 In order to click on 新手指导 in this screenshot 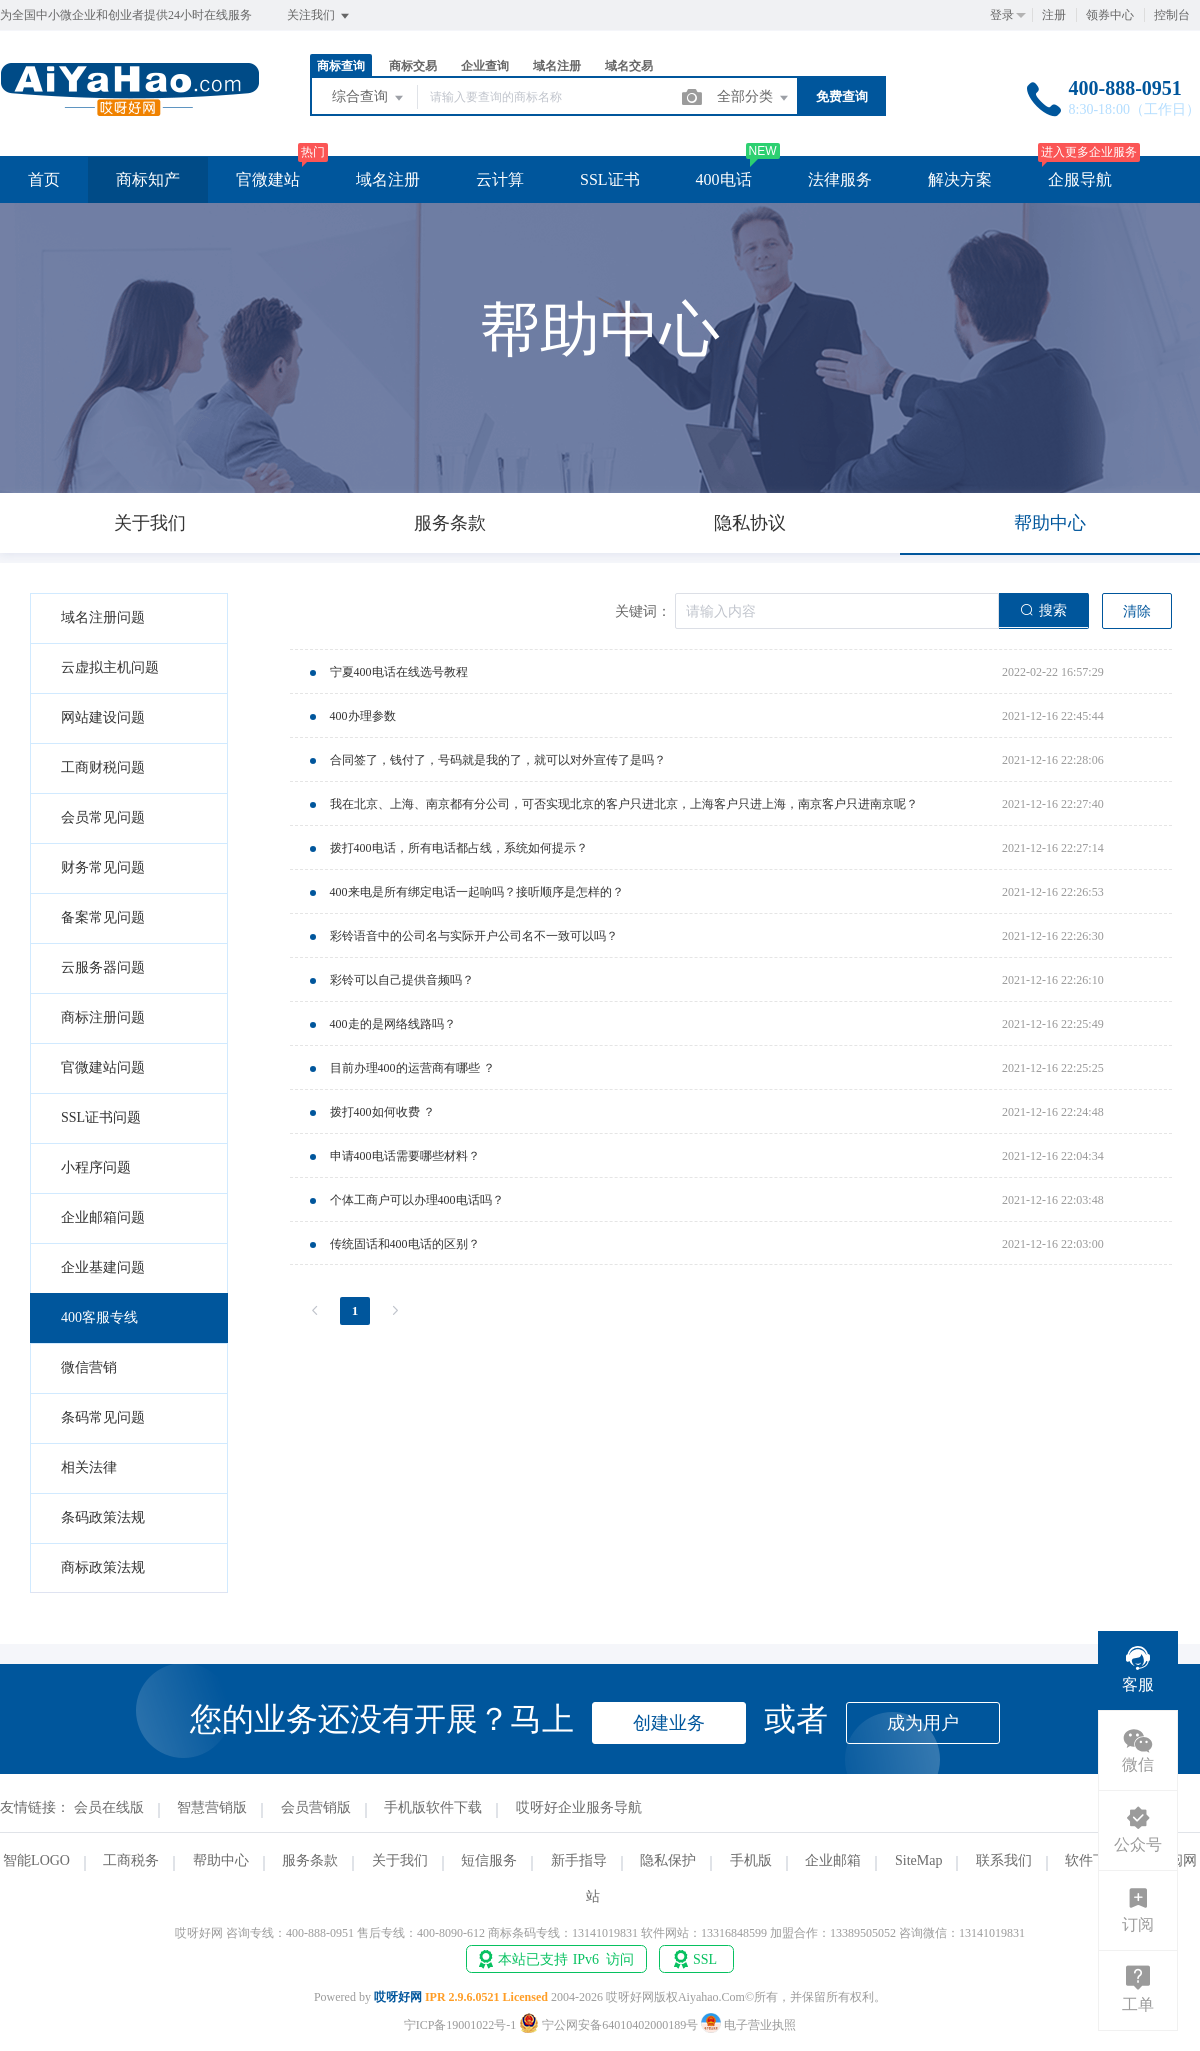, I will do `click(579, 1860)`.